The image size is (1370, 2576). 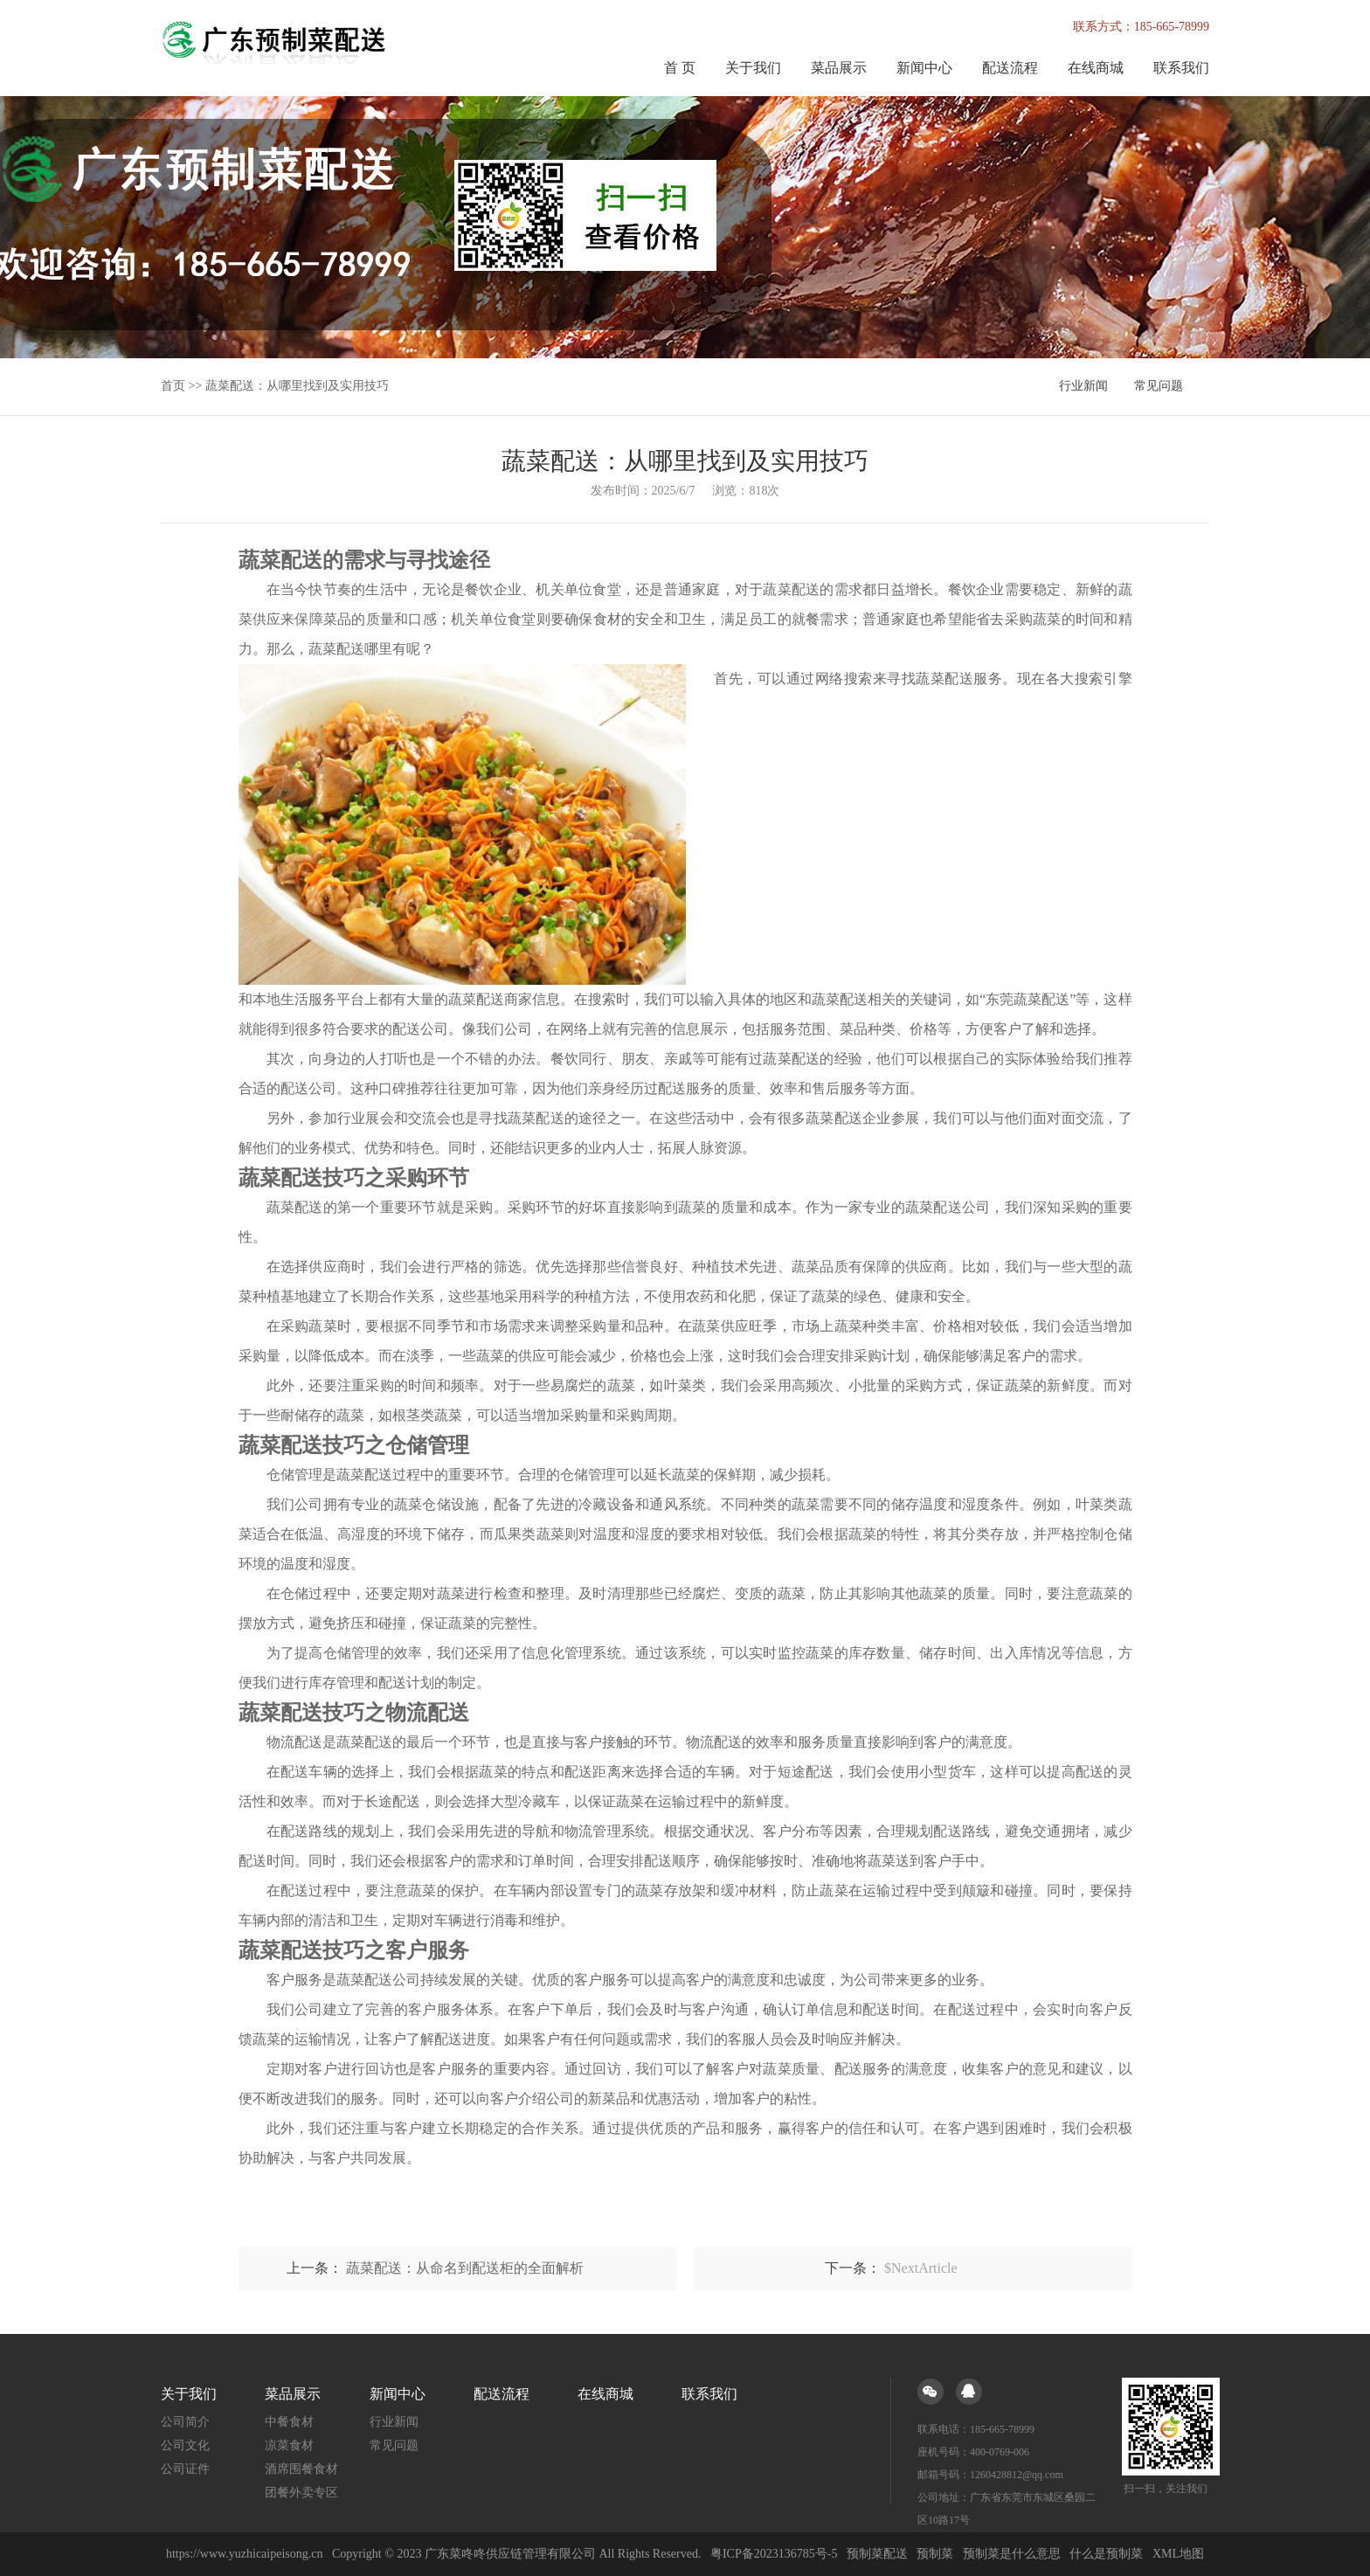 What do you see at coordinates (289, 2421) in the screenshot?
I see `中餐食材` at bounding box center [289, 2421].